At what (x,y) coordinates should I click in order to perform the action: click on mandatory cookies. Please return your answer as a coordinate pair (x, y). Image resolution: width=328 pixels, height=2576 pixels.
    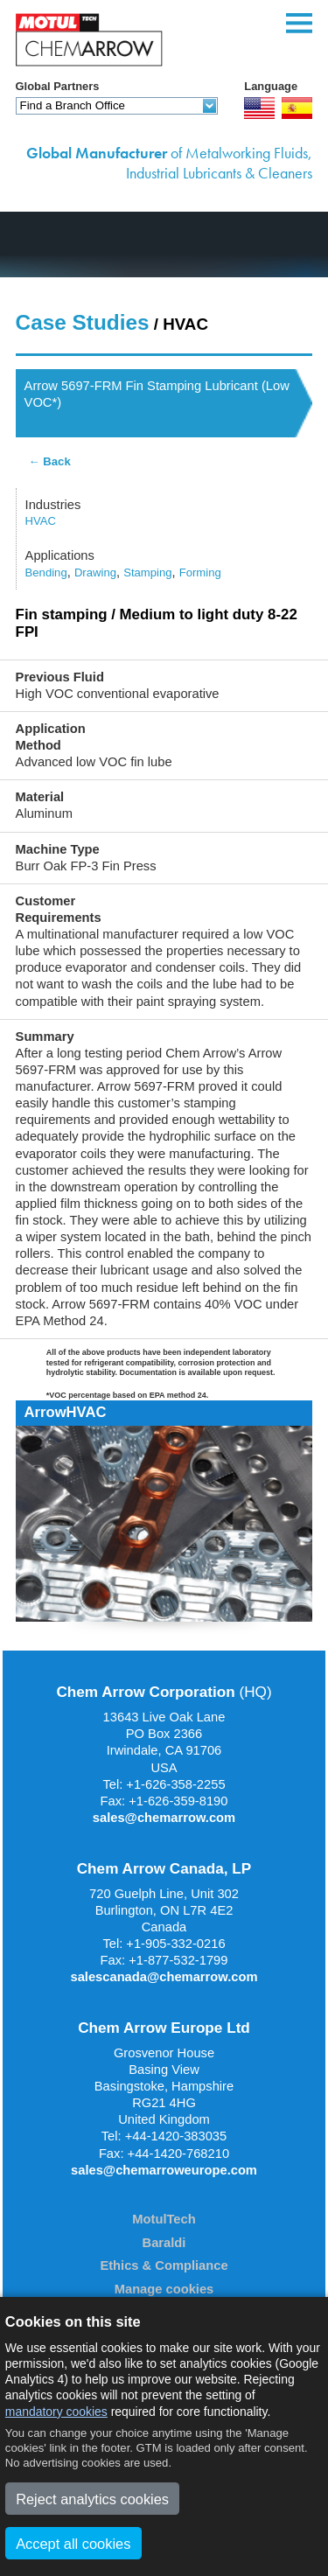
    Looking at the image, I should click on (56, 2412).